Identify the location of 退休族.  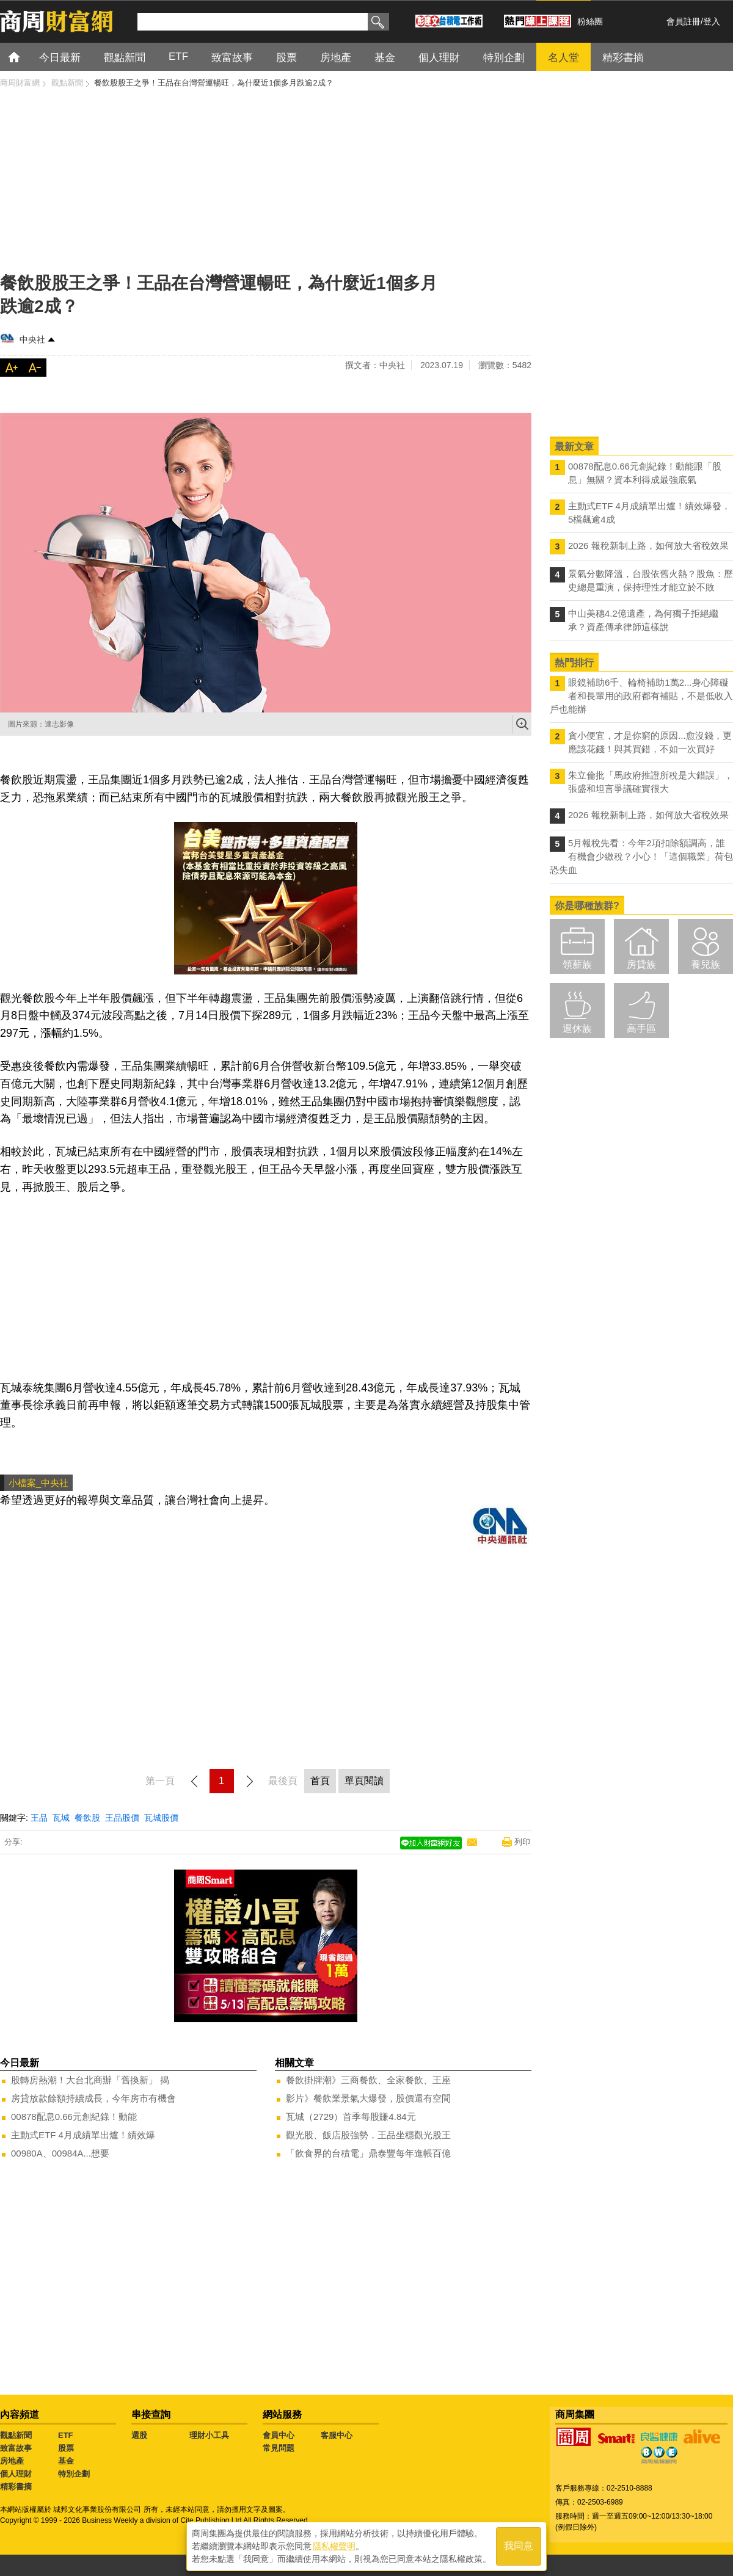
(577, 1028).